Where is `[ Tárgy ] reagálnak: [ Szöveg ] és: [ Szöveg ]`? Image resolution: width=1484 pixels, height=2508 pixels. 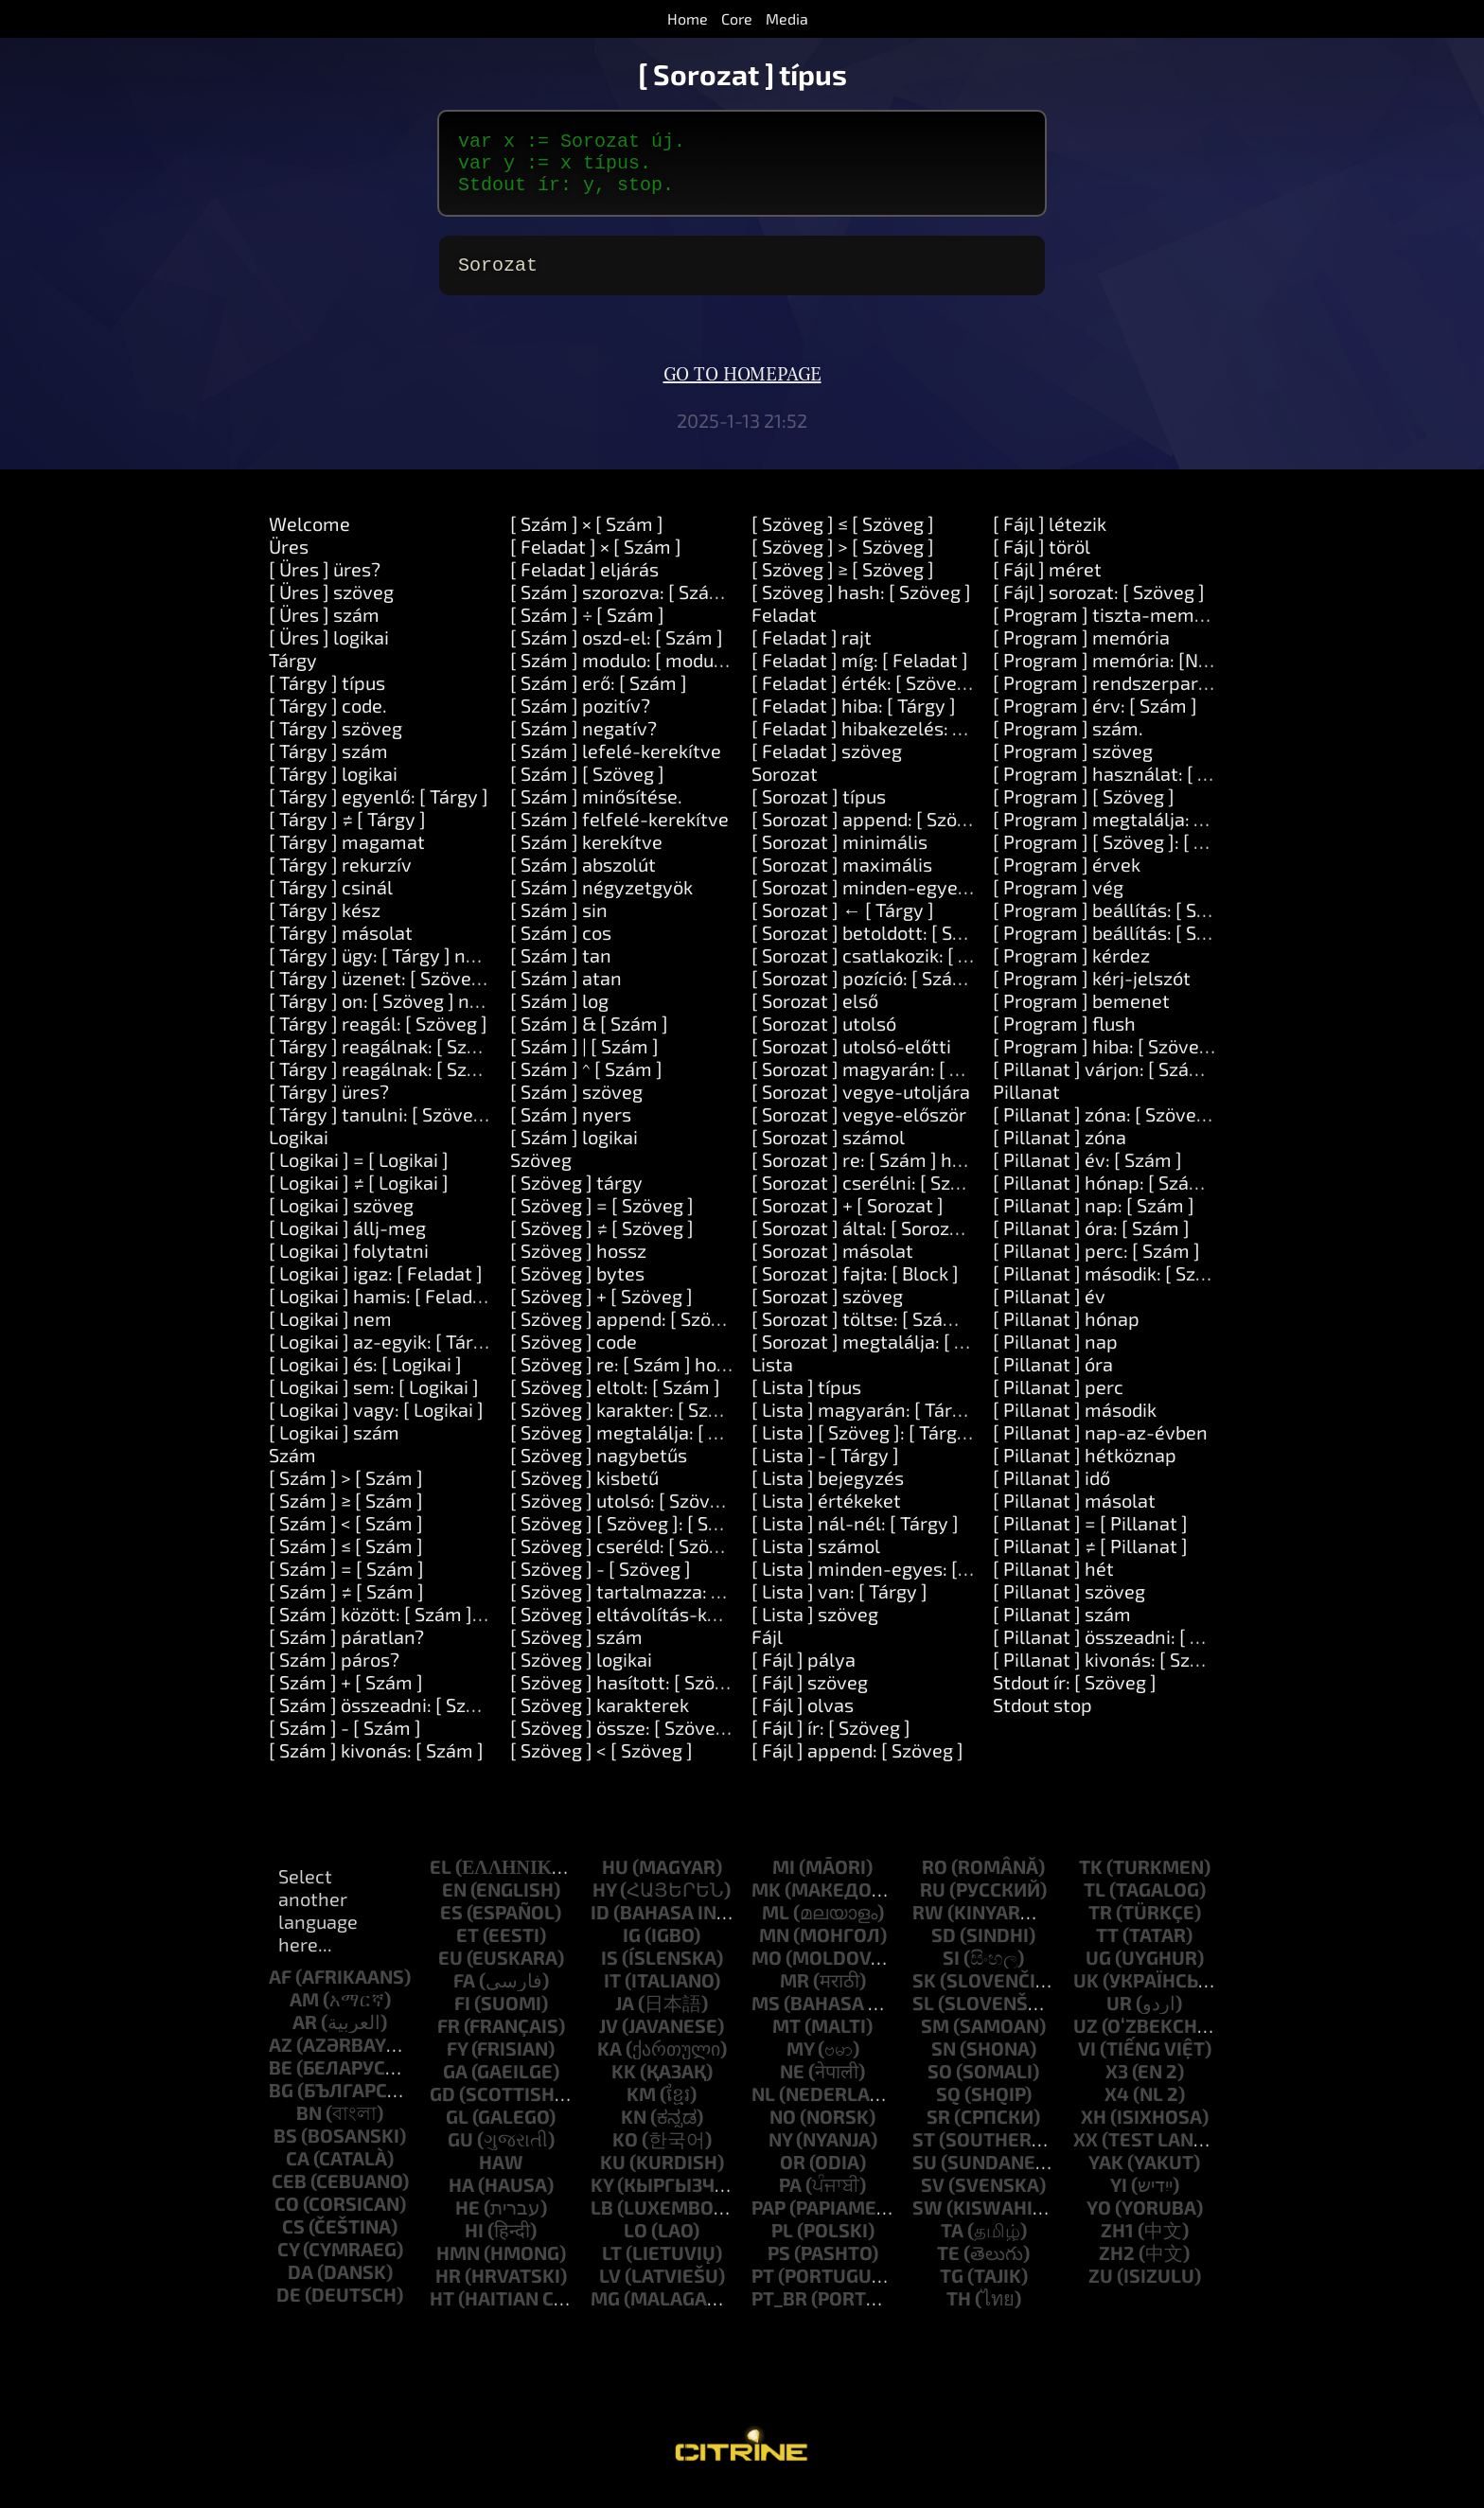
[ Tárgy ] reagálnak: [ Szöveg ] és: [ Szöveg ] is located at coordinates (451, 1061).